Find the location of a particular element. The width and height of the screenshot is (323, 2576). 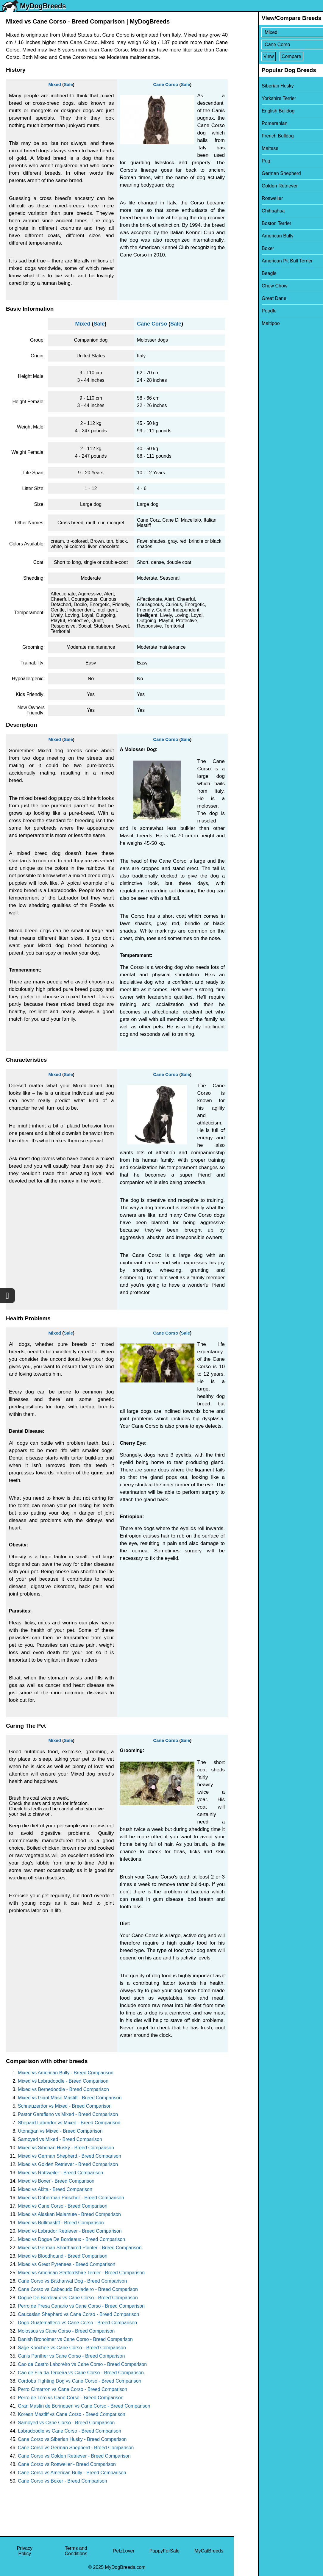

Mixed vs American Staffordshire Terrier - Breed Comparison is located at coordinates (81, 2272).